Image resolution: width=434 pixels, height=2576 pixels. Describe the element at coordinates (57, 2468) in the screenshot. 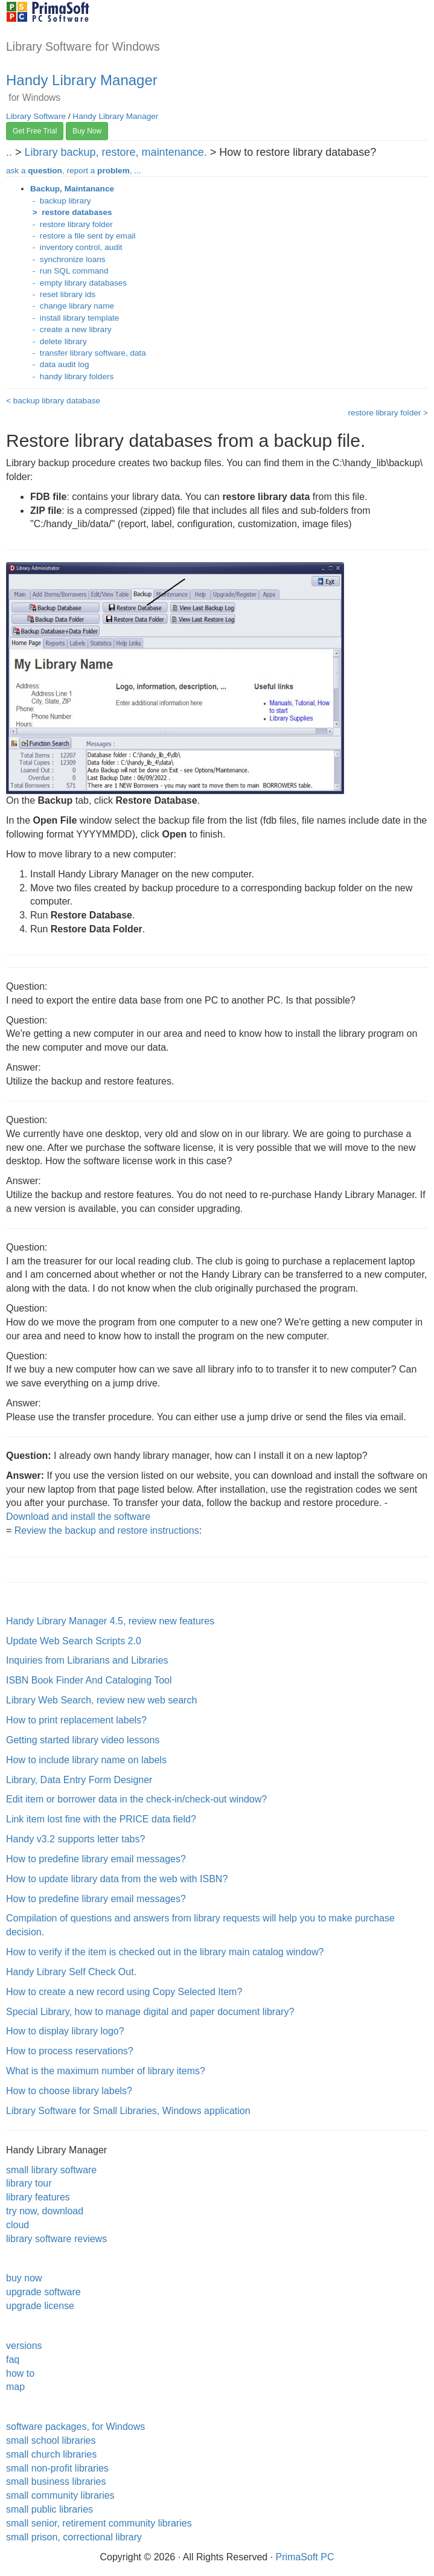

I see `small non-profit libraries` at that location.